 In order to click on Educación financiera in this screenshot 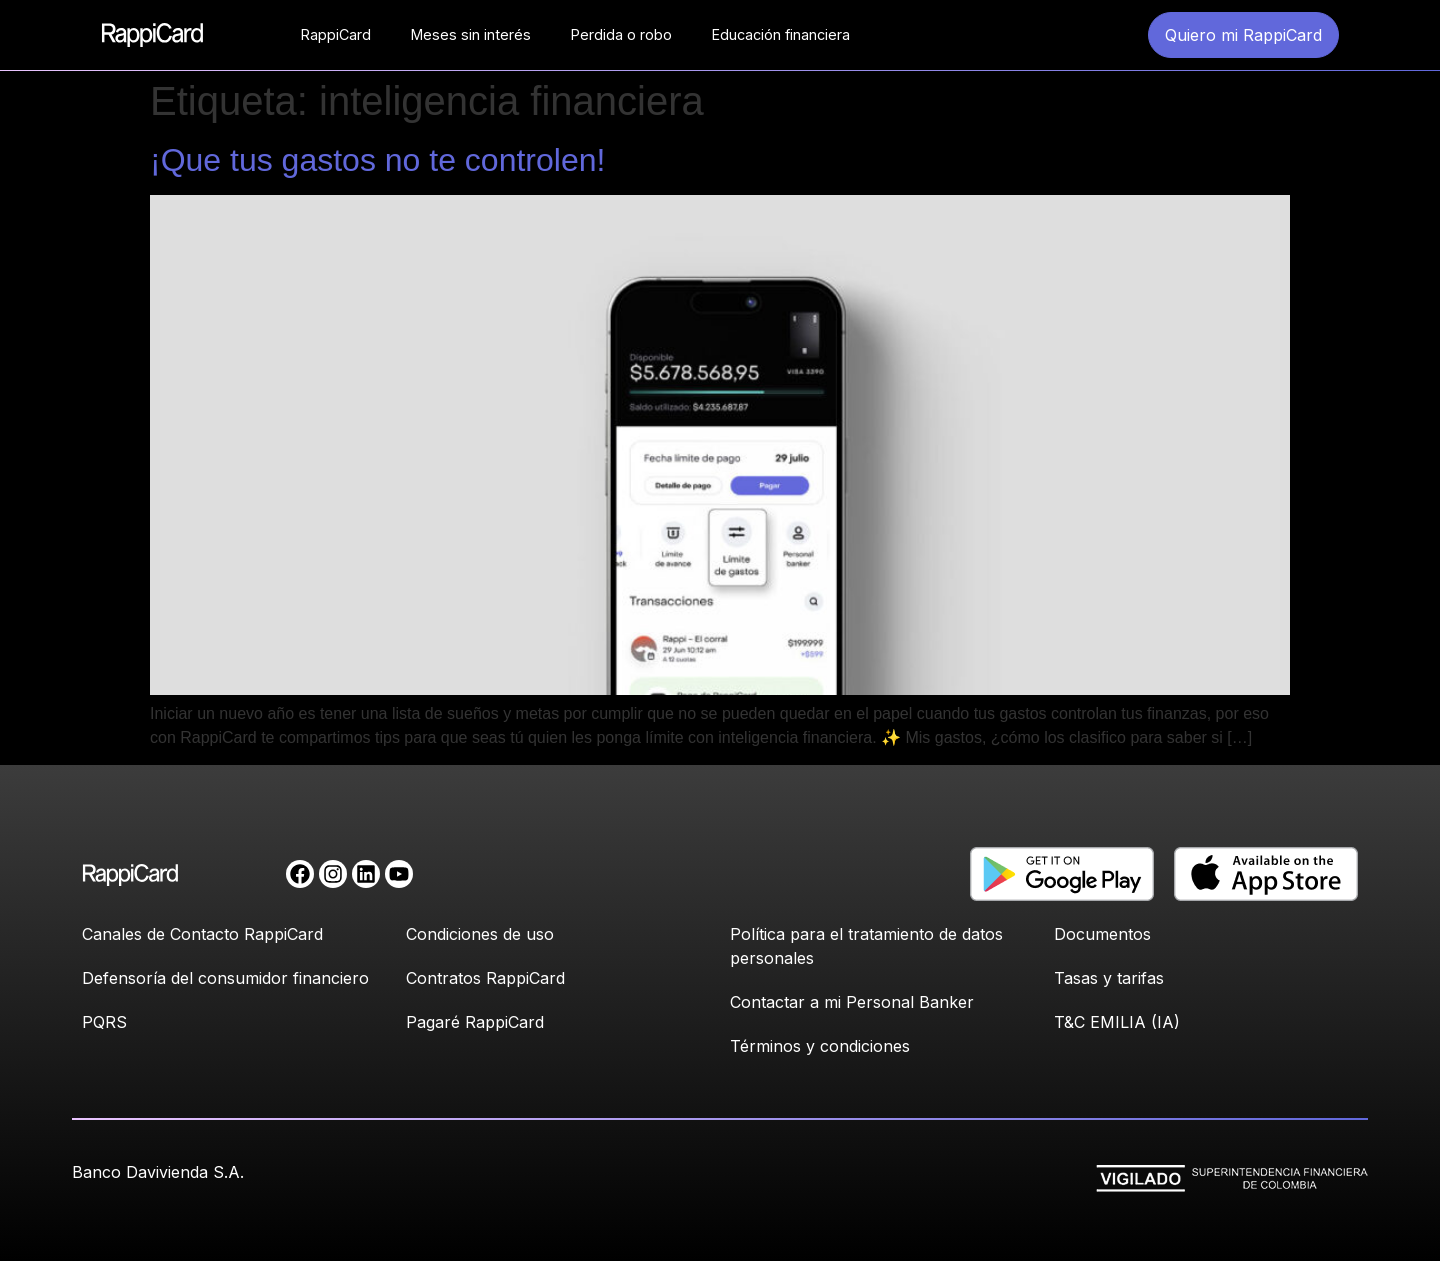, I will do `click(781, 34)`.